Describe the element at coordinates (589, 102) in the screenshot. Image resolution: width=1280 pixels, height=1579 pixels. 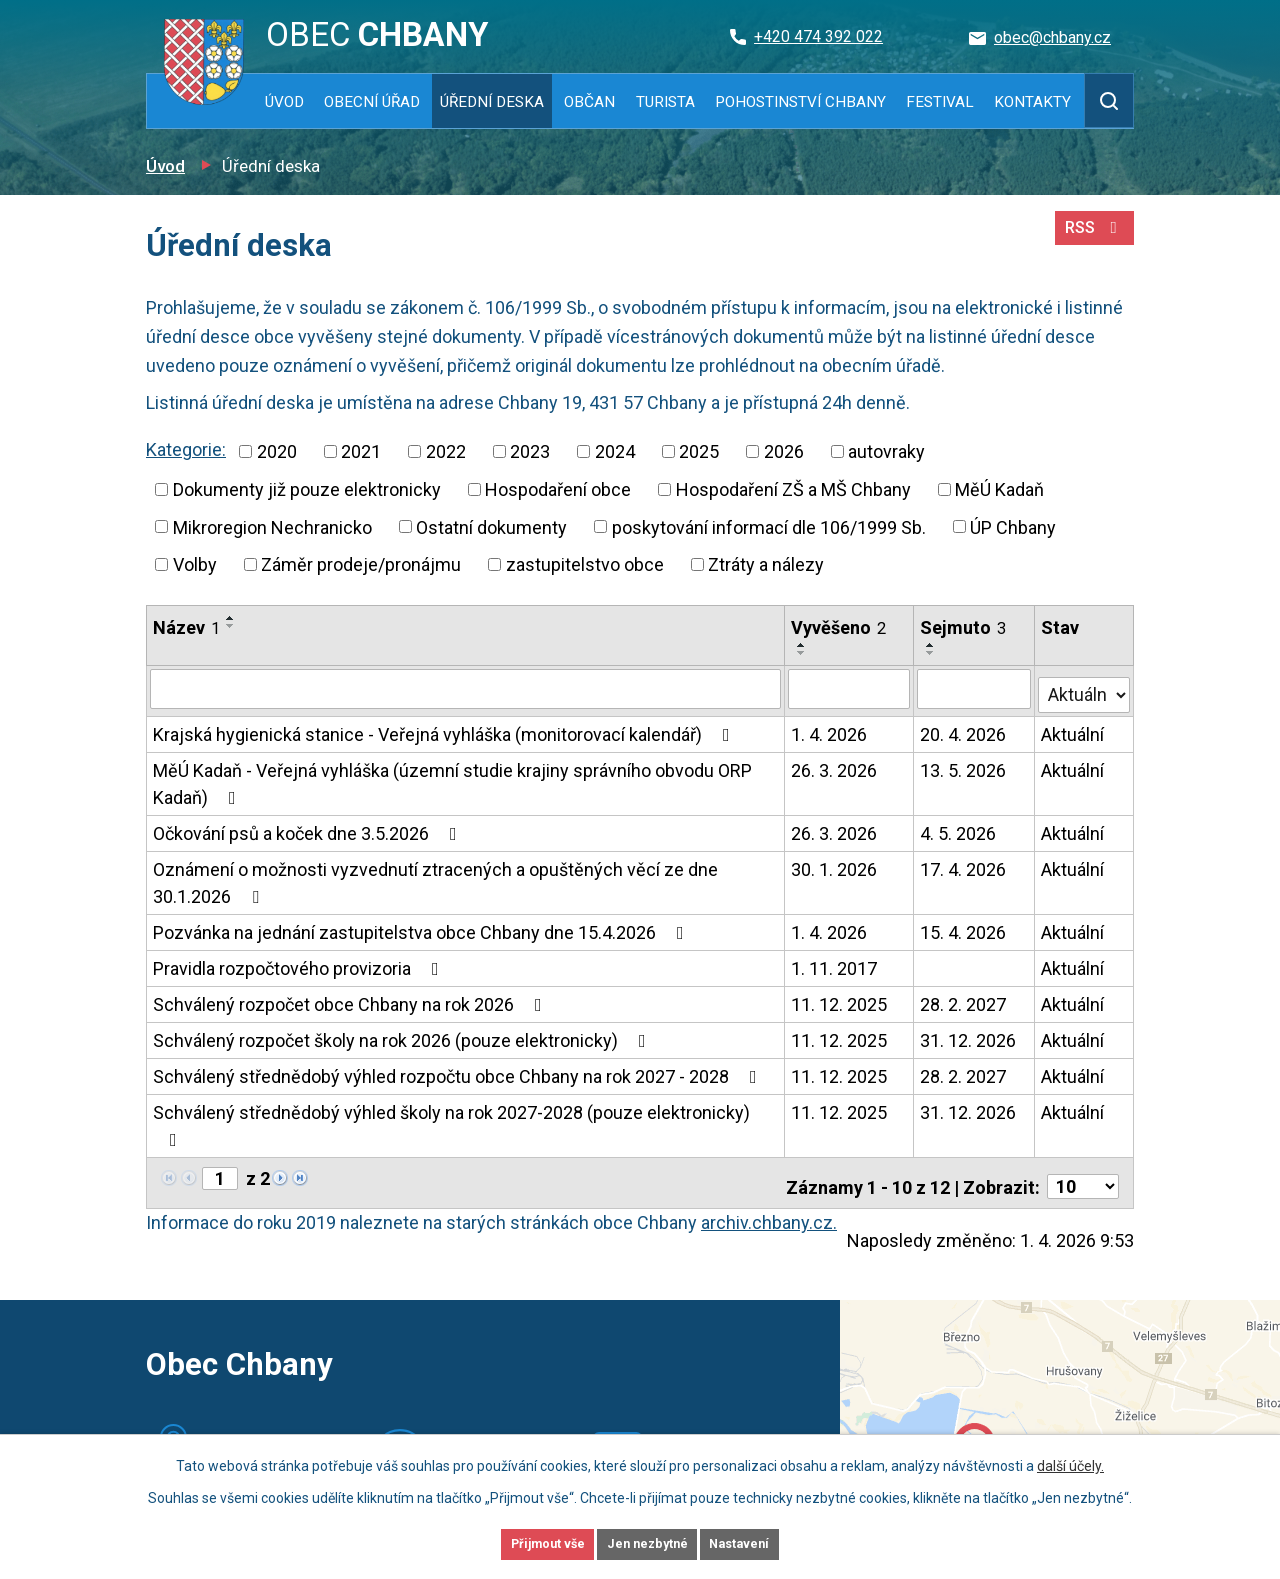
I see `Občan` at that location.